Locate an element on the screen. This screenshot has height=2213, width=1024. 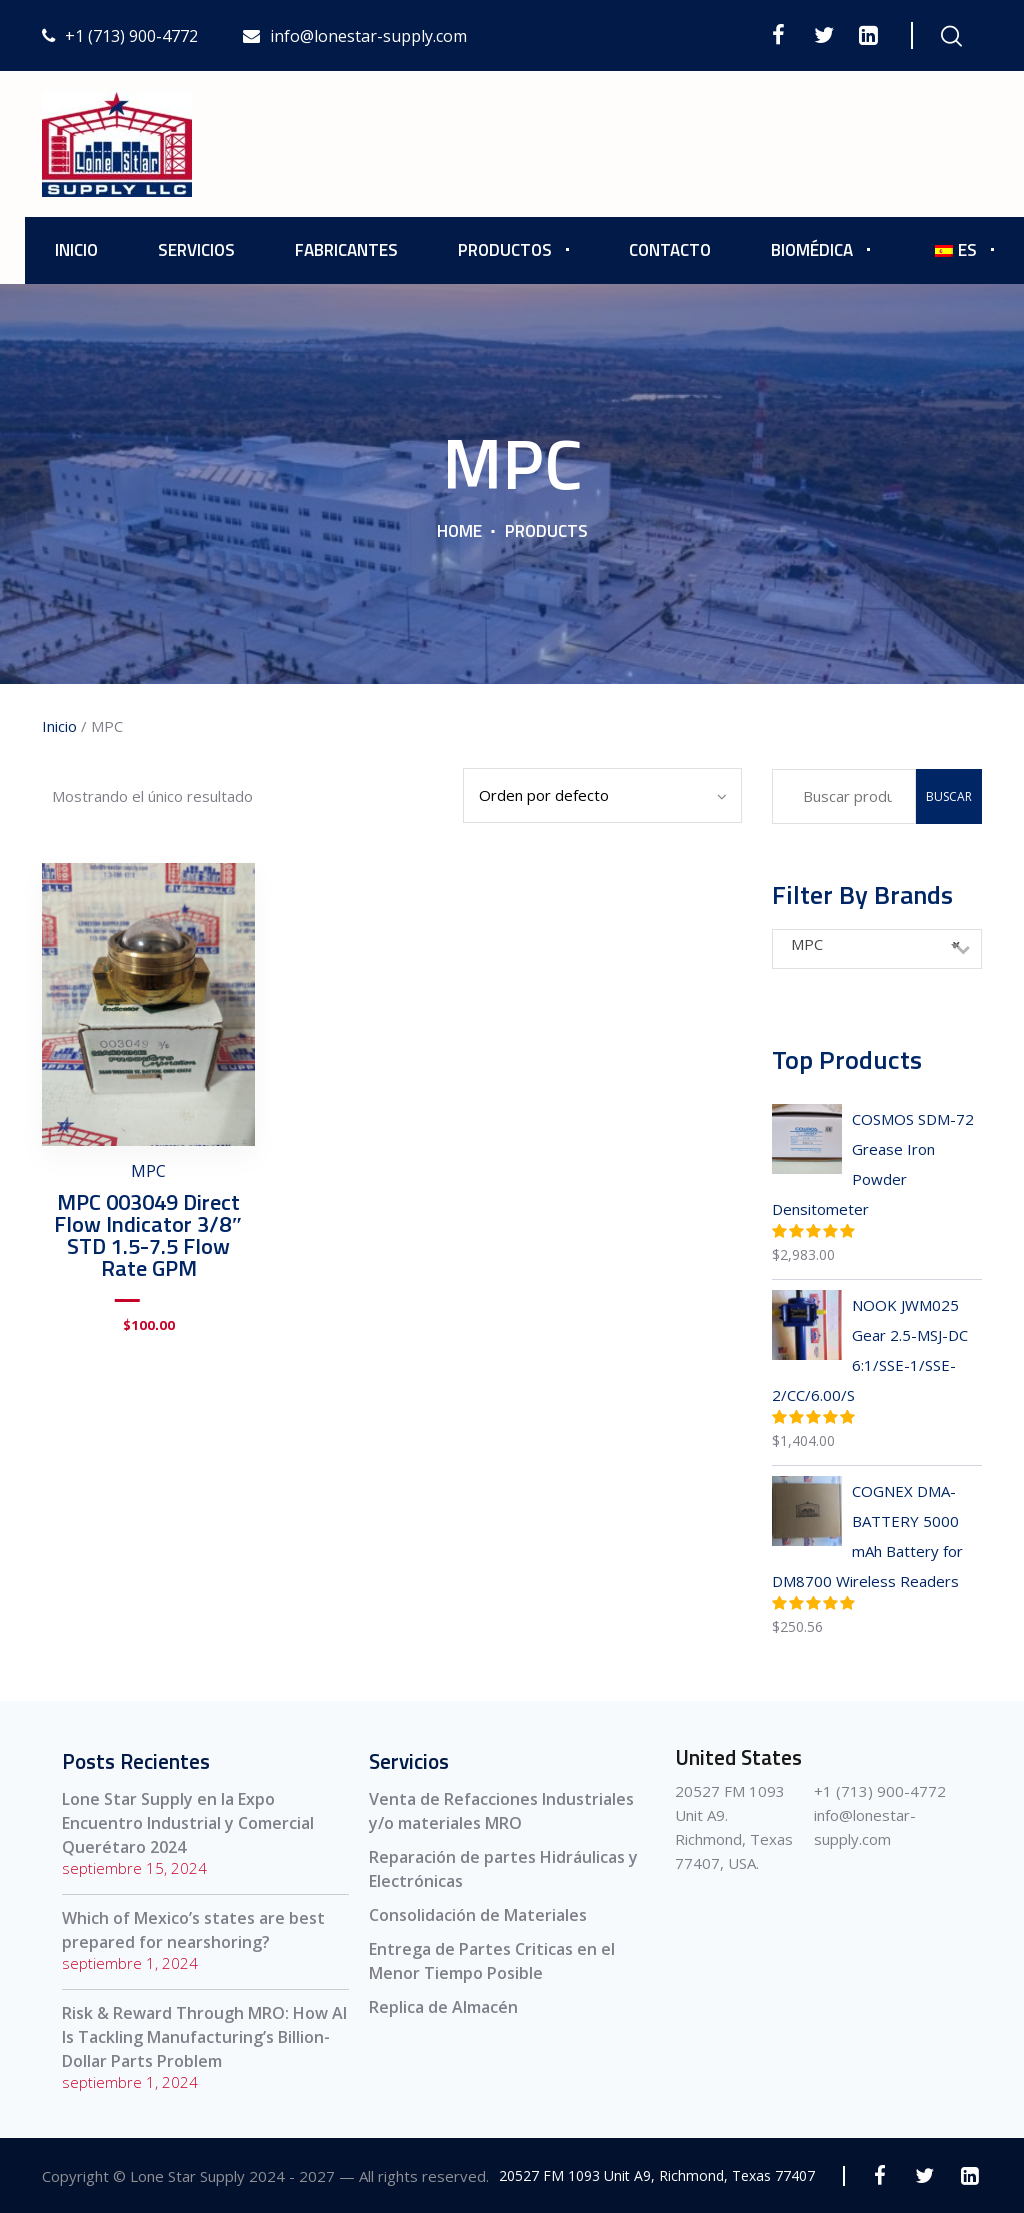
MPC 003049 Direct Flow Indicator 3/8″ STD 1.5-7.5 Flow Rate GPM is located at coordinates (148, 1235).